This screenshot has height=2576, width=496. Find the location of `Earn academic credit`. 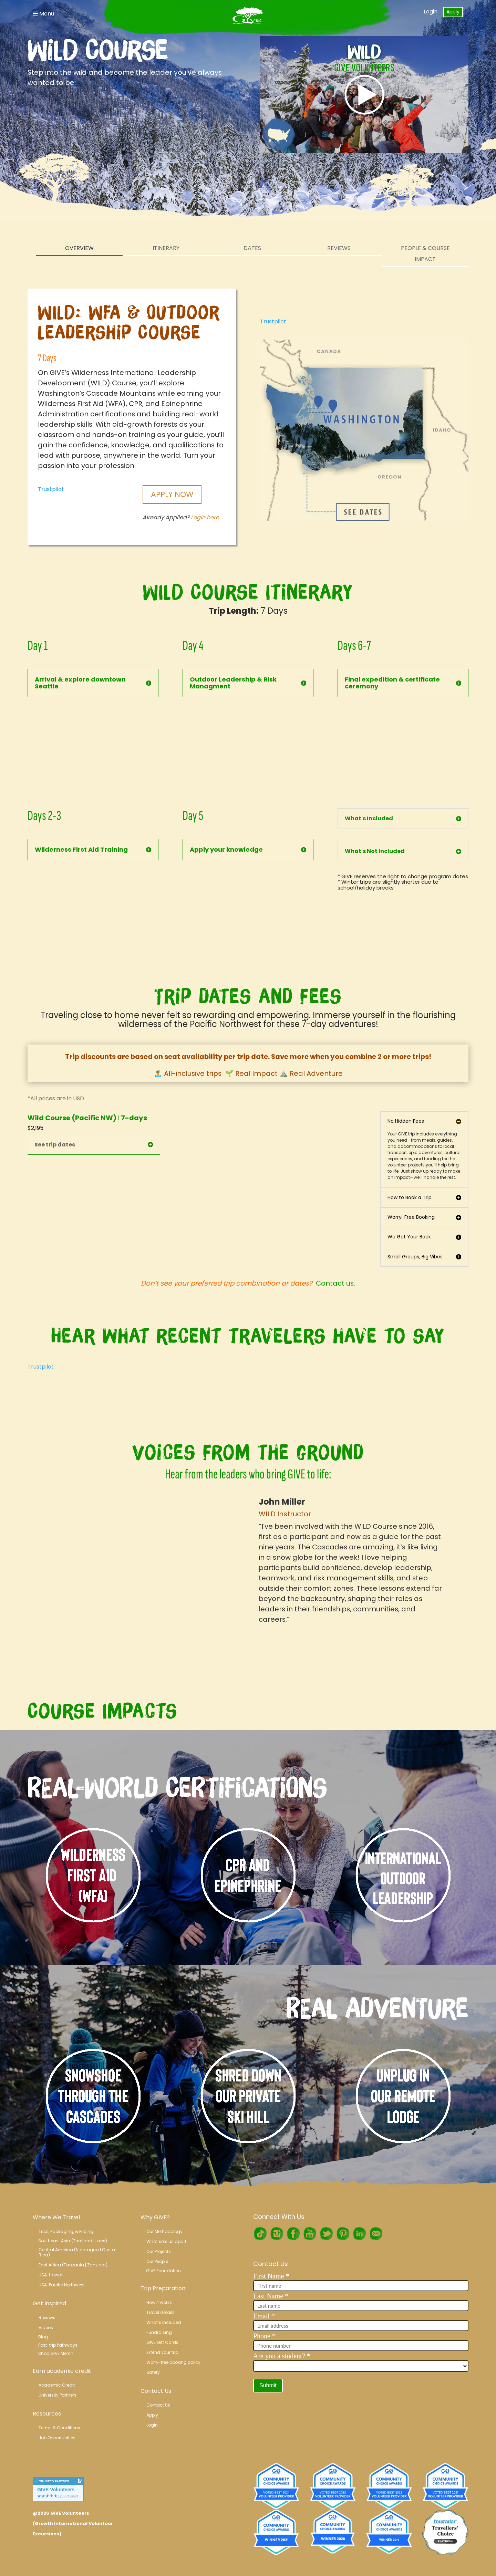

Earn academic credit is located at coordinates (62, 2371).